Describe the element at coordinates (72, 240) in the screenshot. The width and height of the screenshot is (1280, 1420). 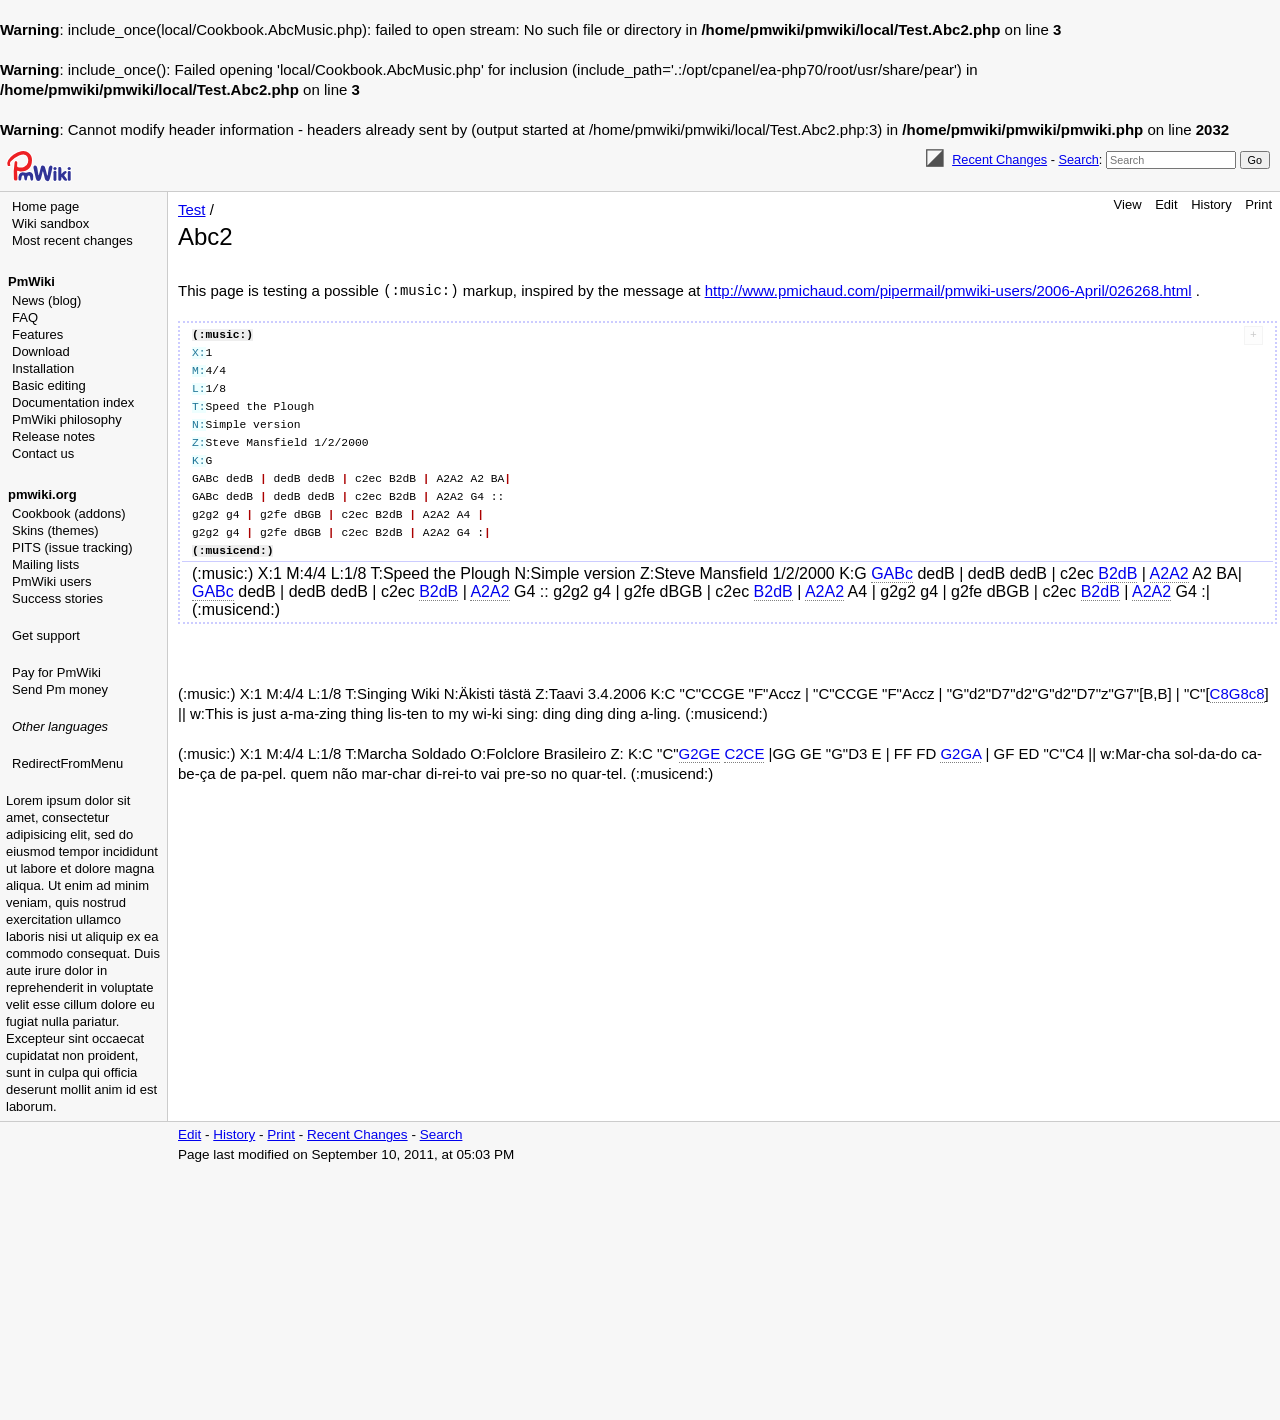
I see `Most recent changes` at that location.